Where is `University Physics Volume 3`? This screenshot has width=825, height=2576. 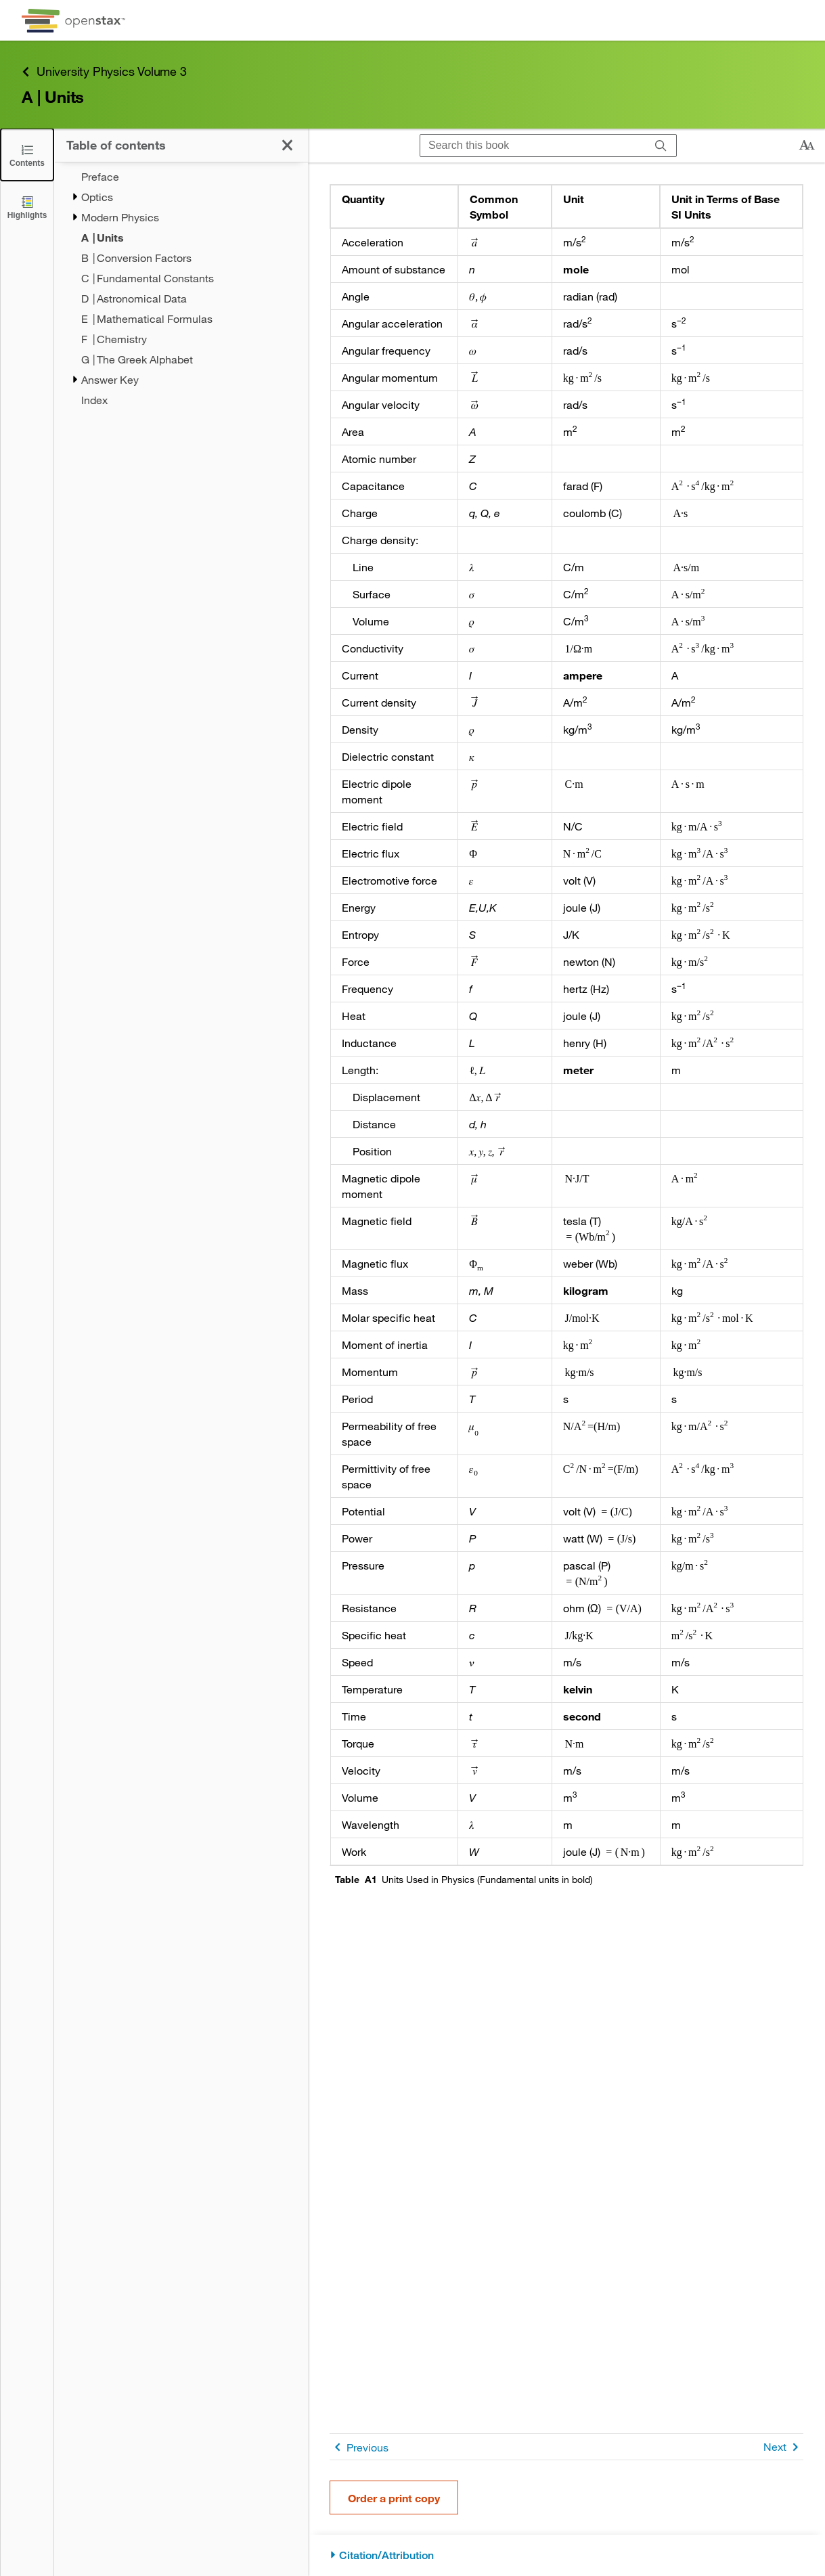 University Physics Volume 3 is located at coordinates (104, 71).